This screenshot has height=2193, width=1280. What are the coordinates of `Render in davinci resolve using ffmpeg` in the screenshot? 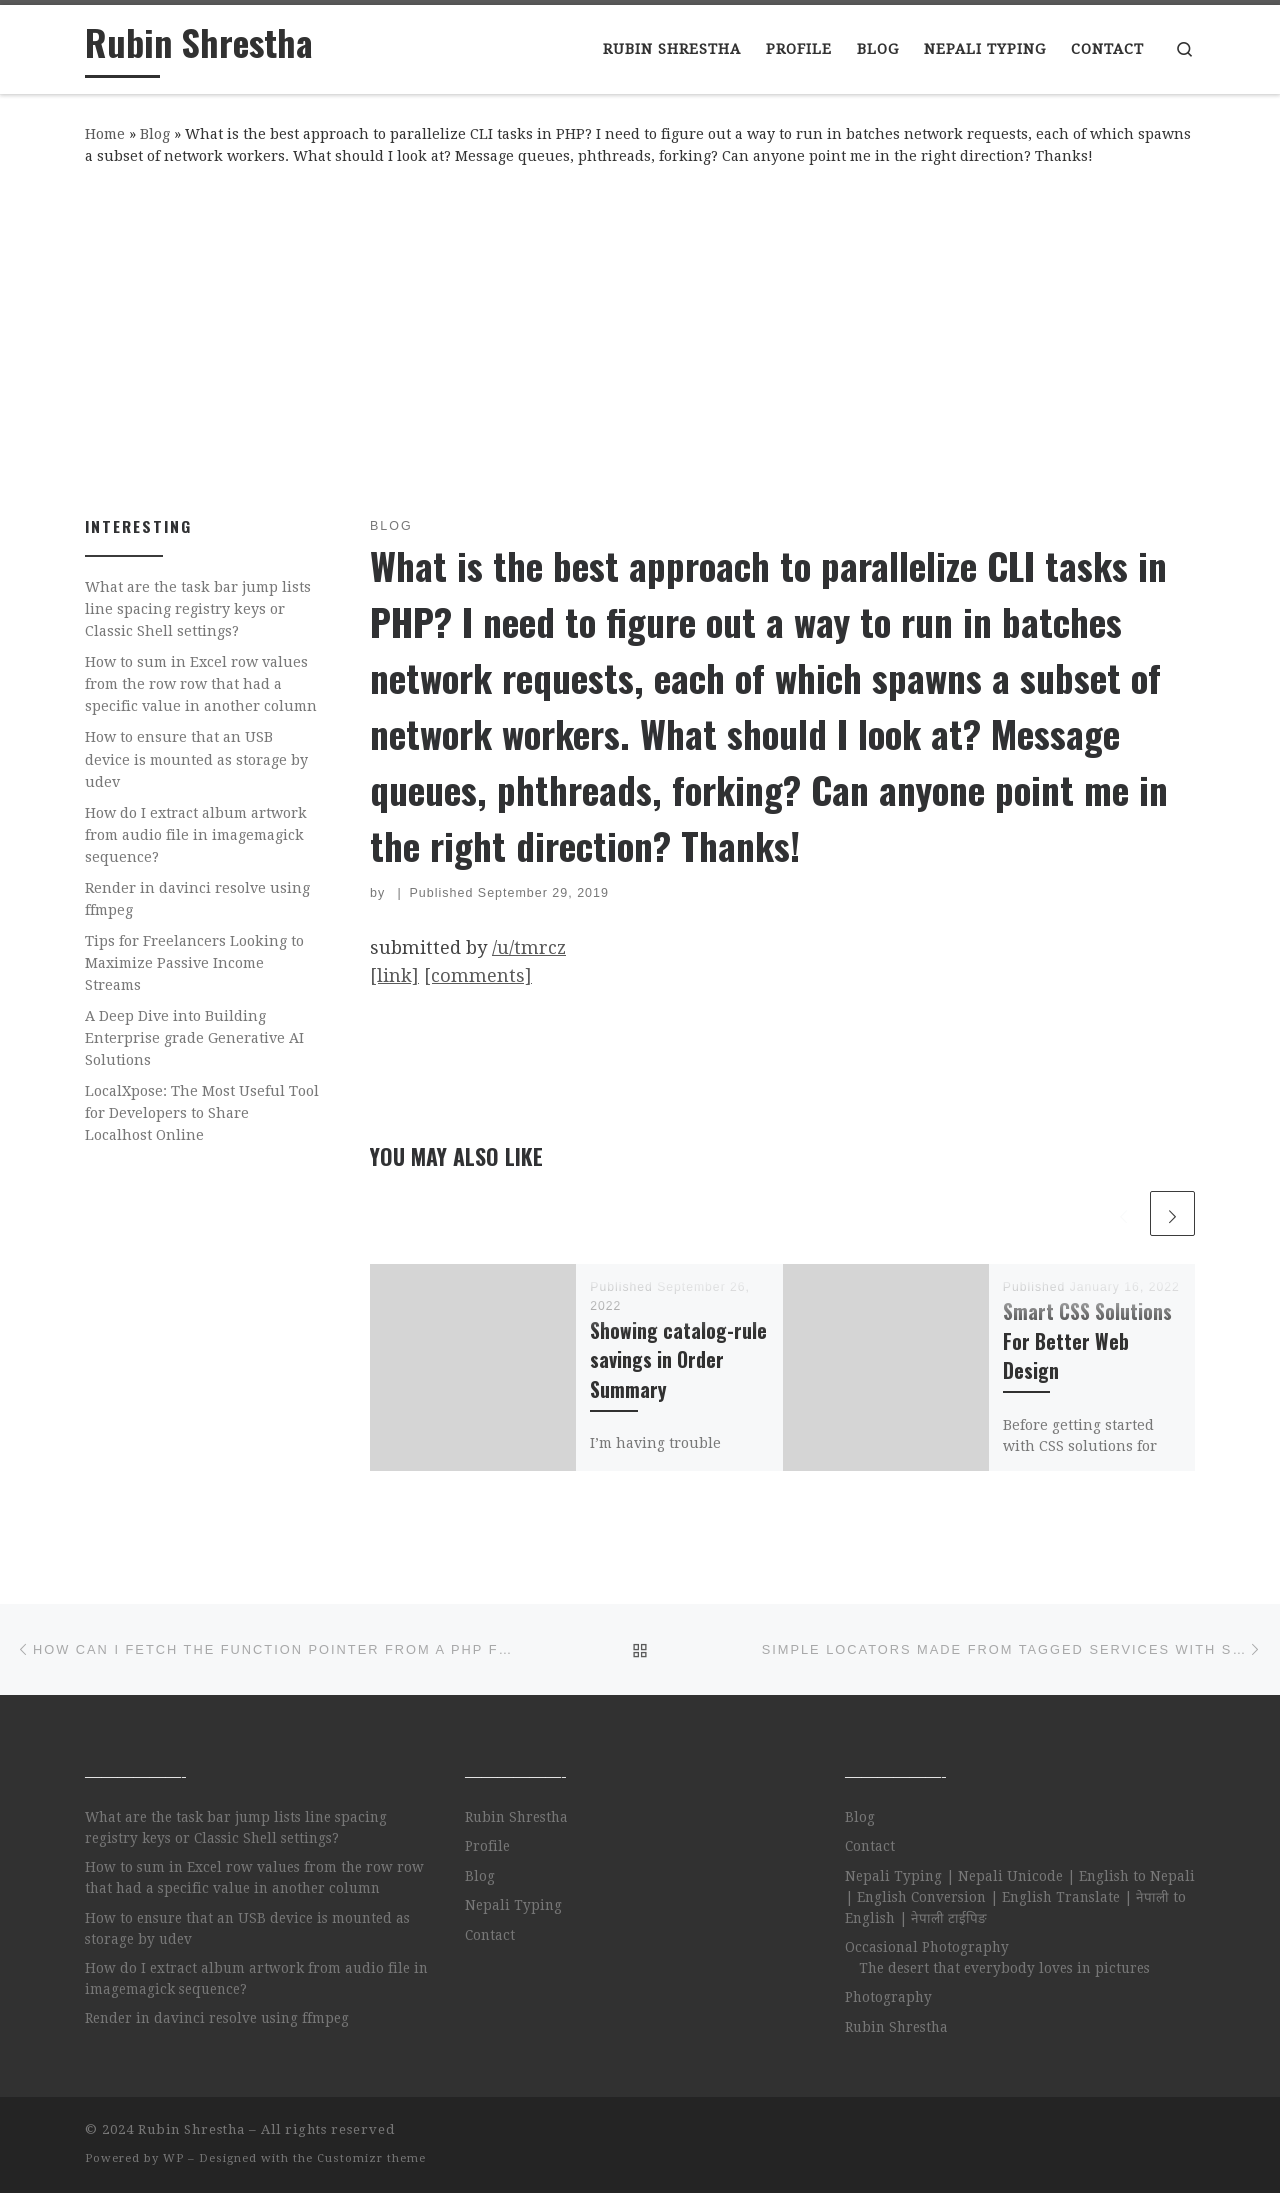 It's located at (197, 899).